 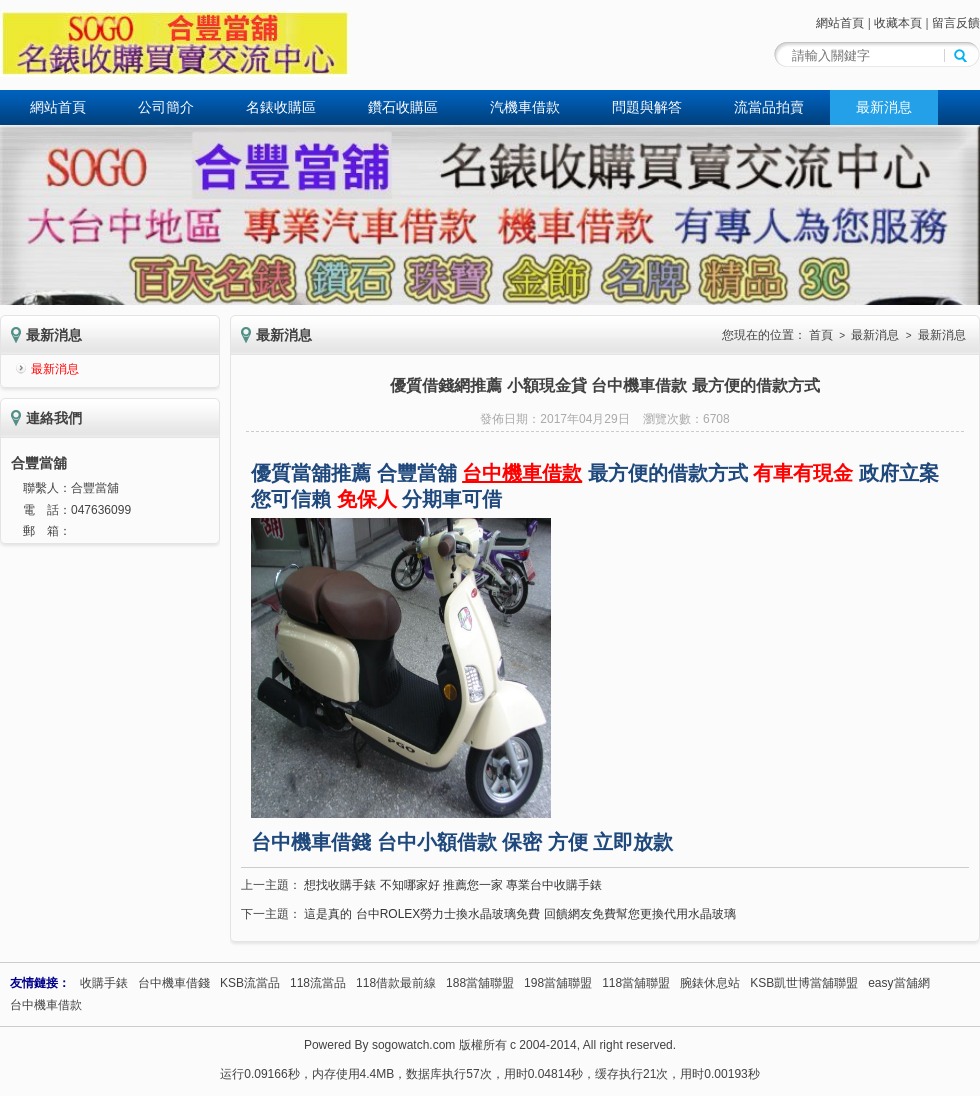 I want to click on 收購手錶, so click(x=104, y=983).